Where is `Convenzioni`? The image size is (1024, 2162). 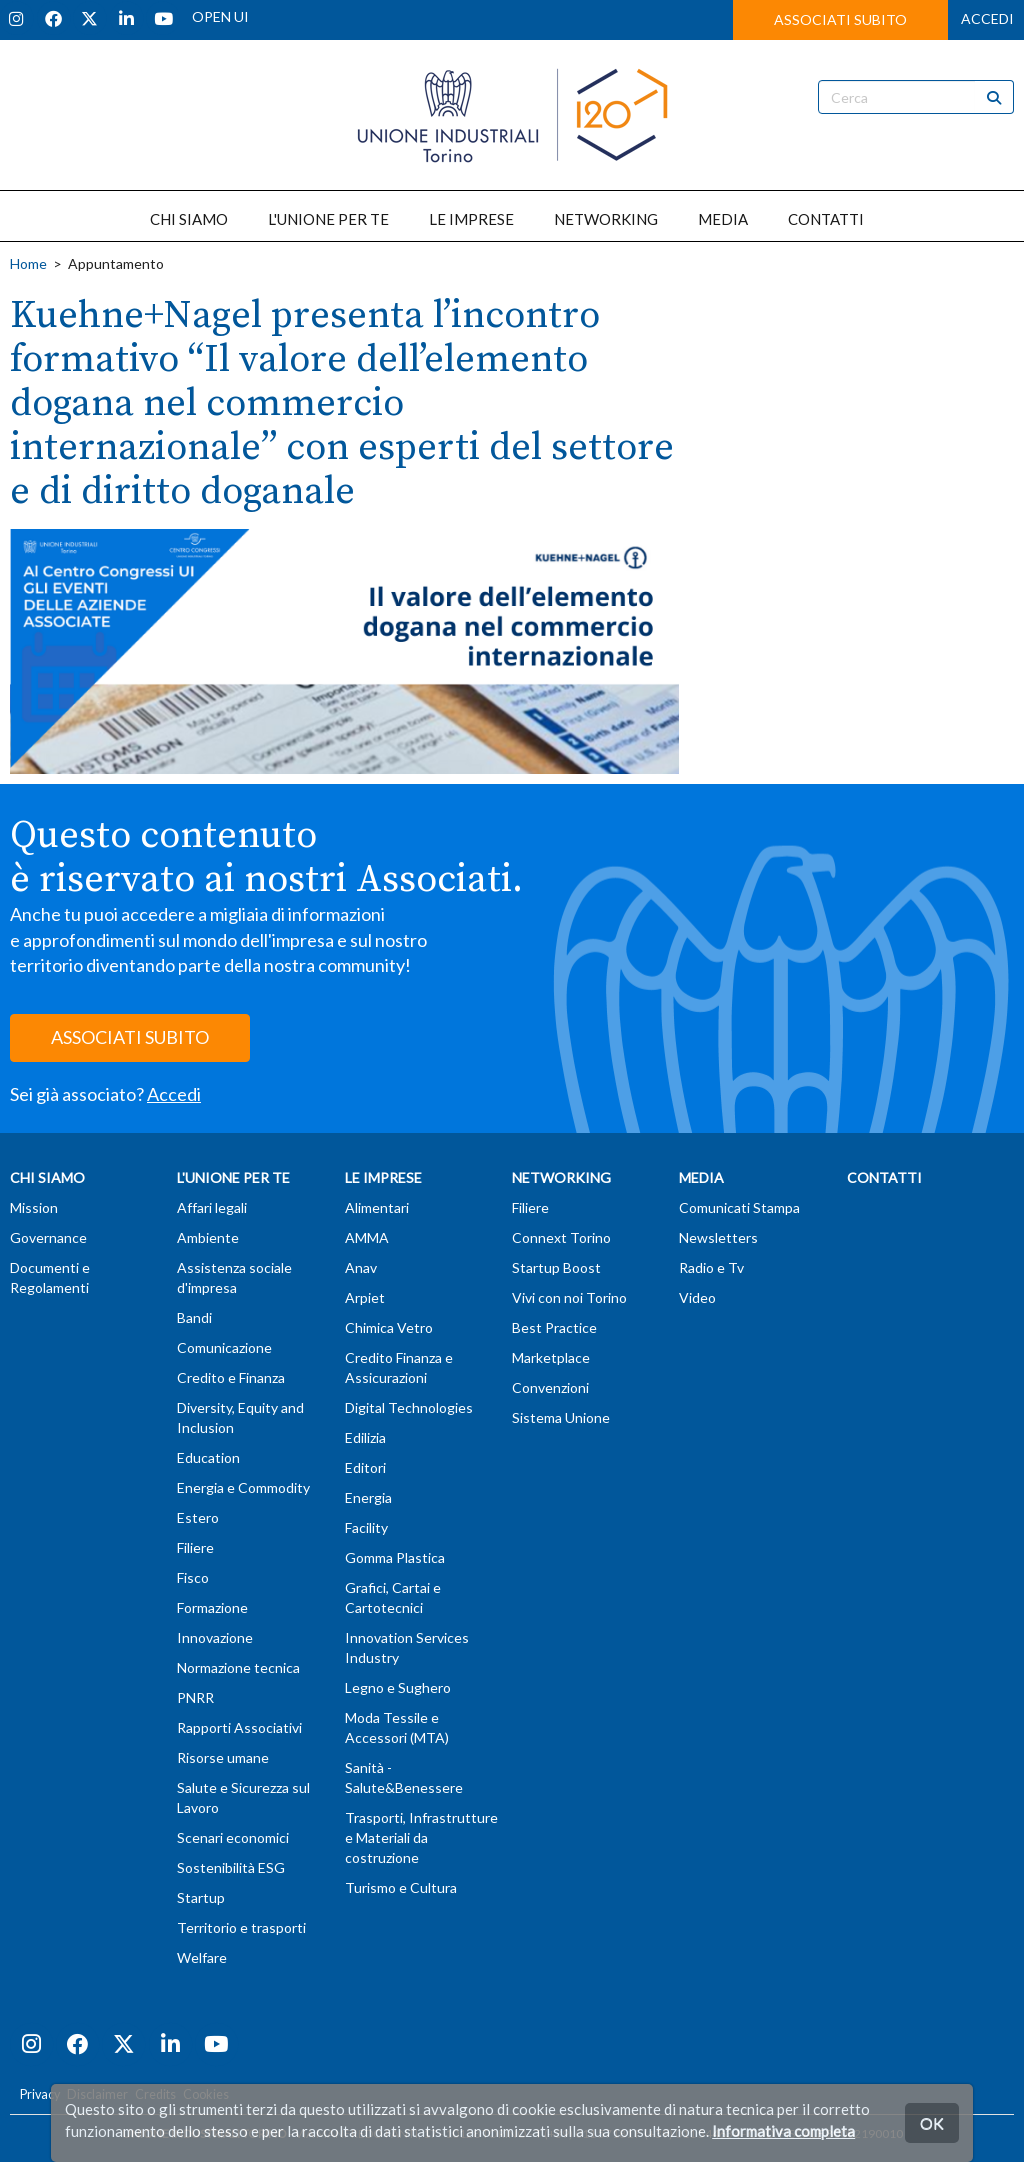
Convenzioni is located at coordinates (550, 1387).